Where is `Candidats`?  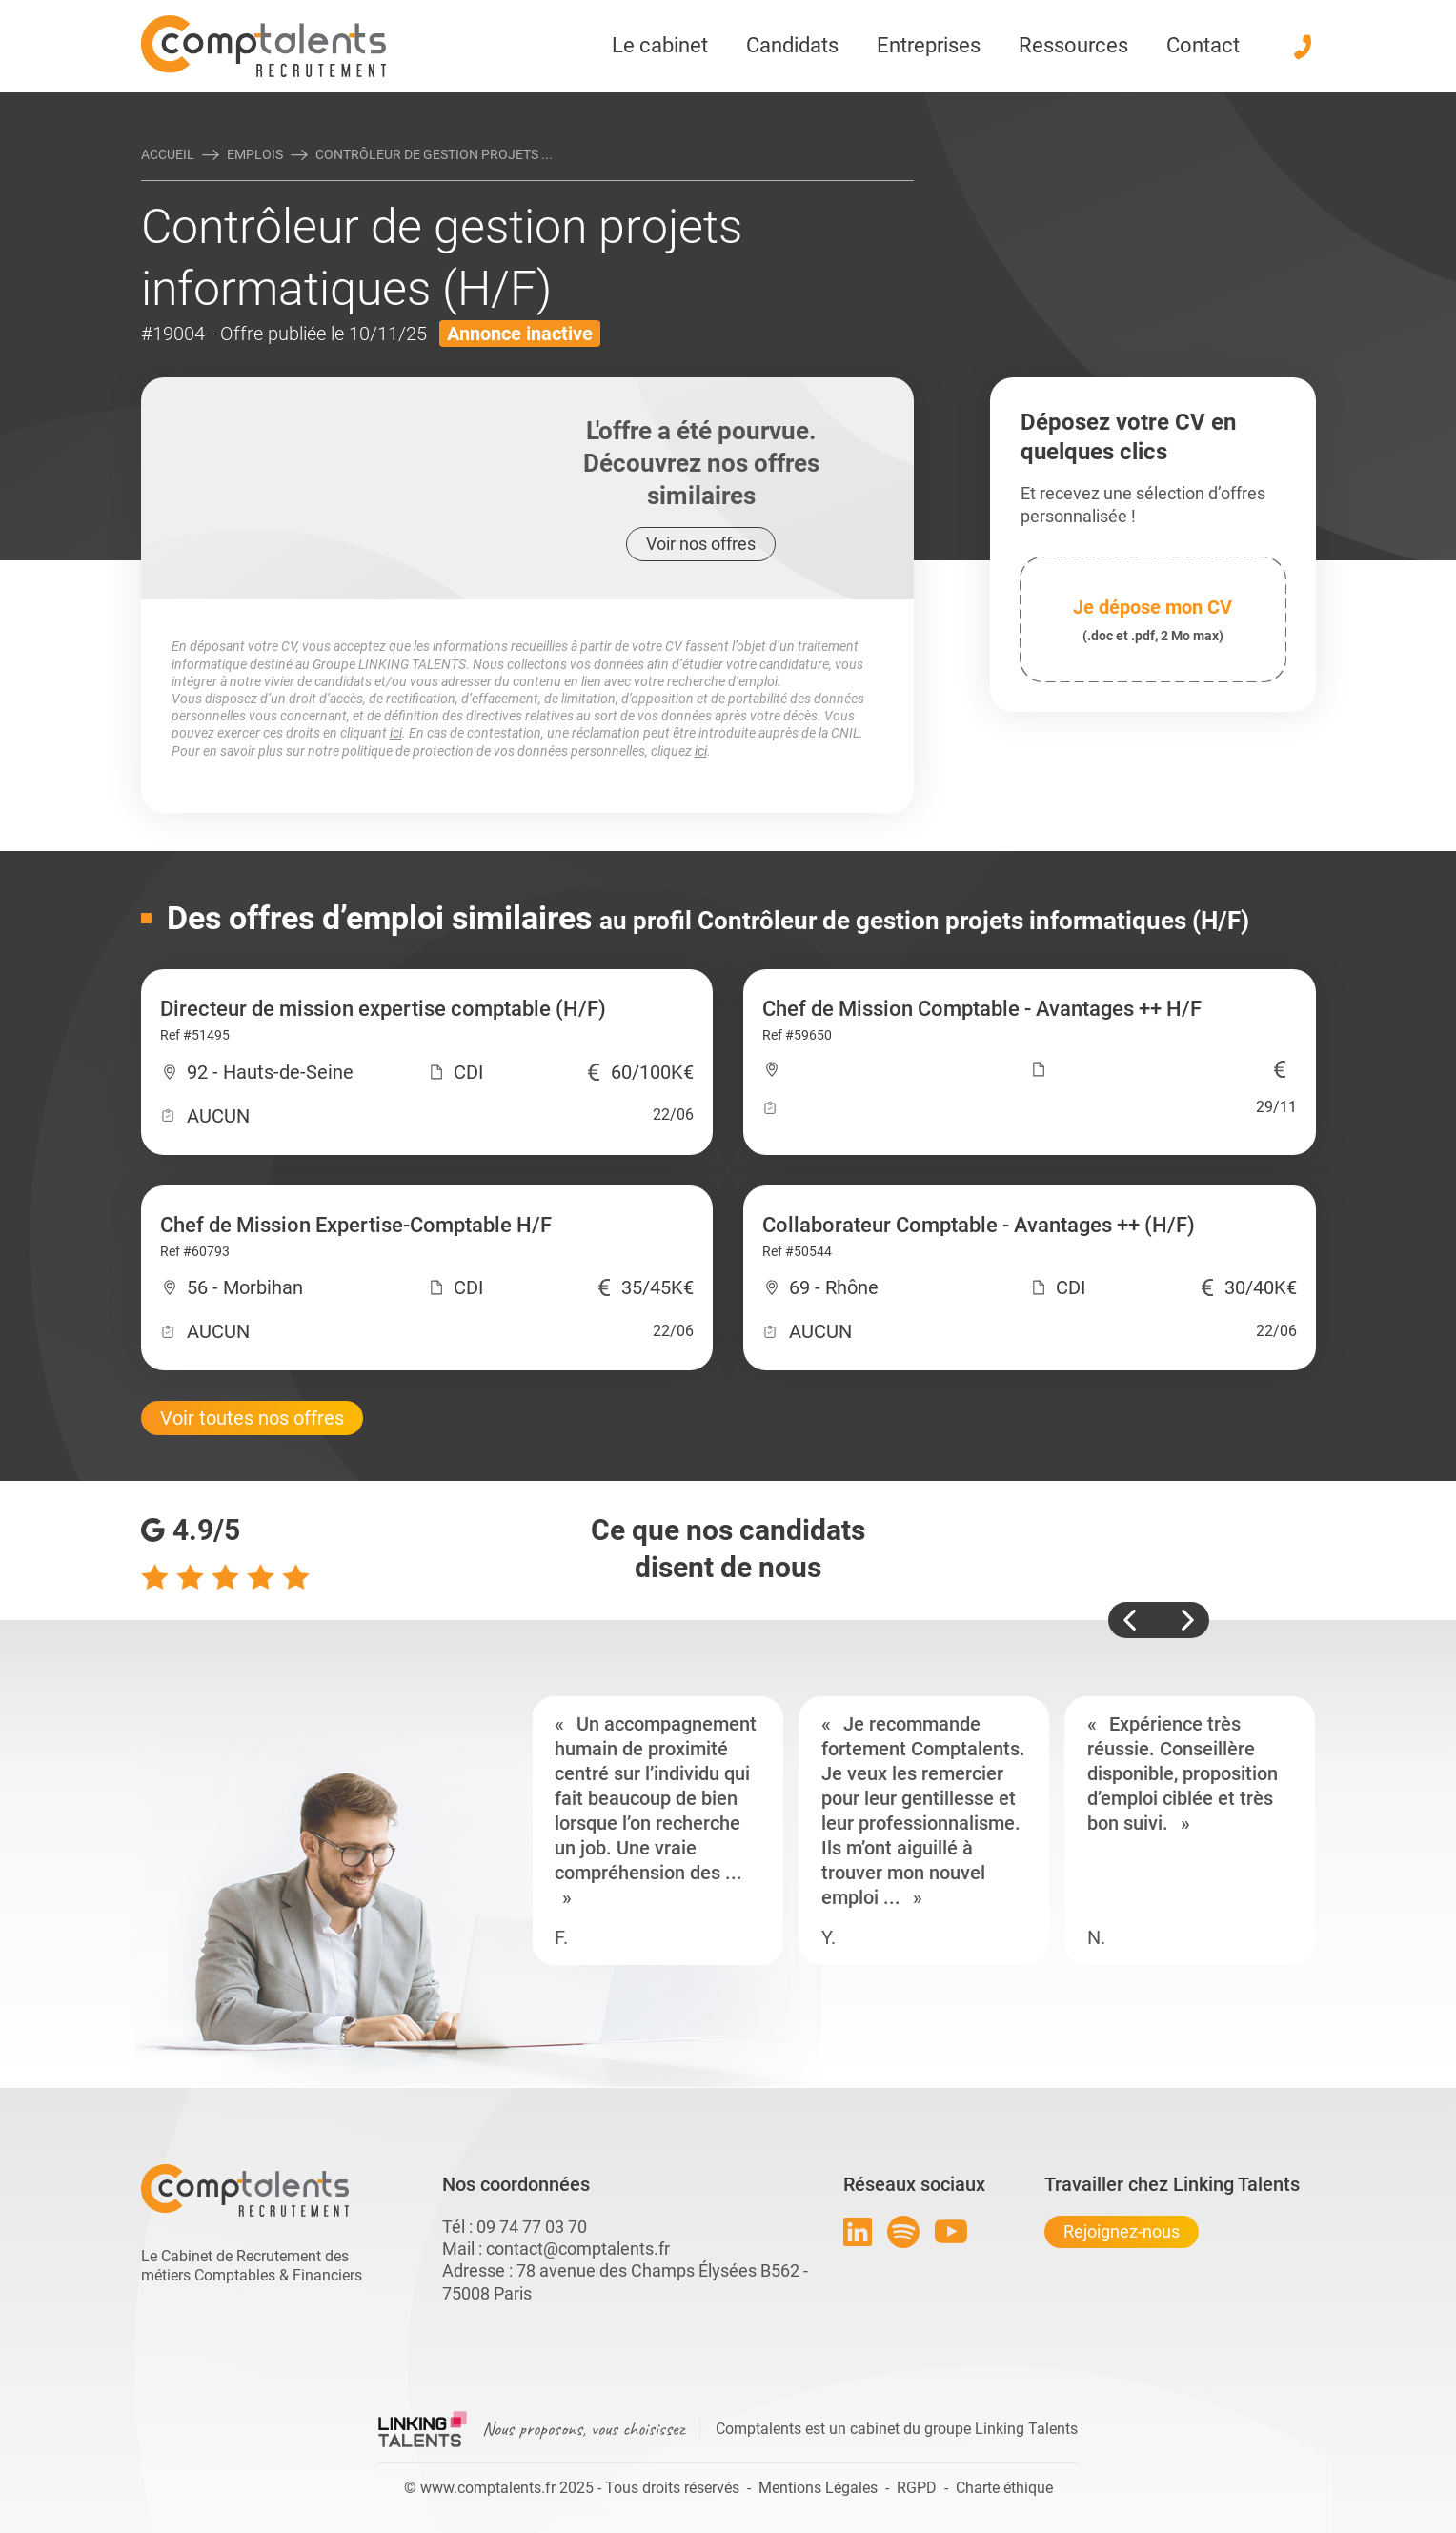
Candidats is located at coordinates (792, 45).